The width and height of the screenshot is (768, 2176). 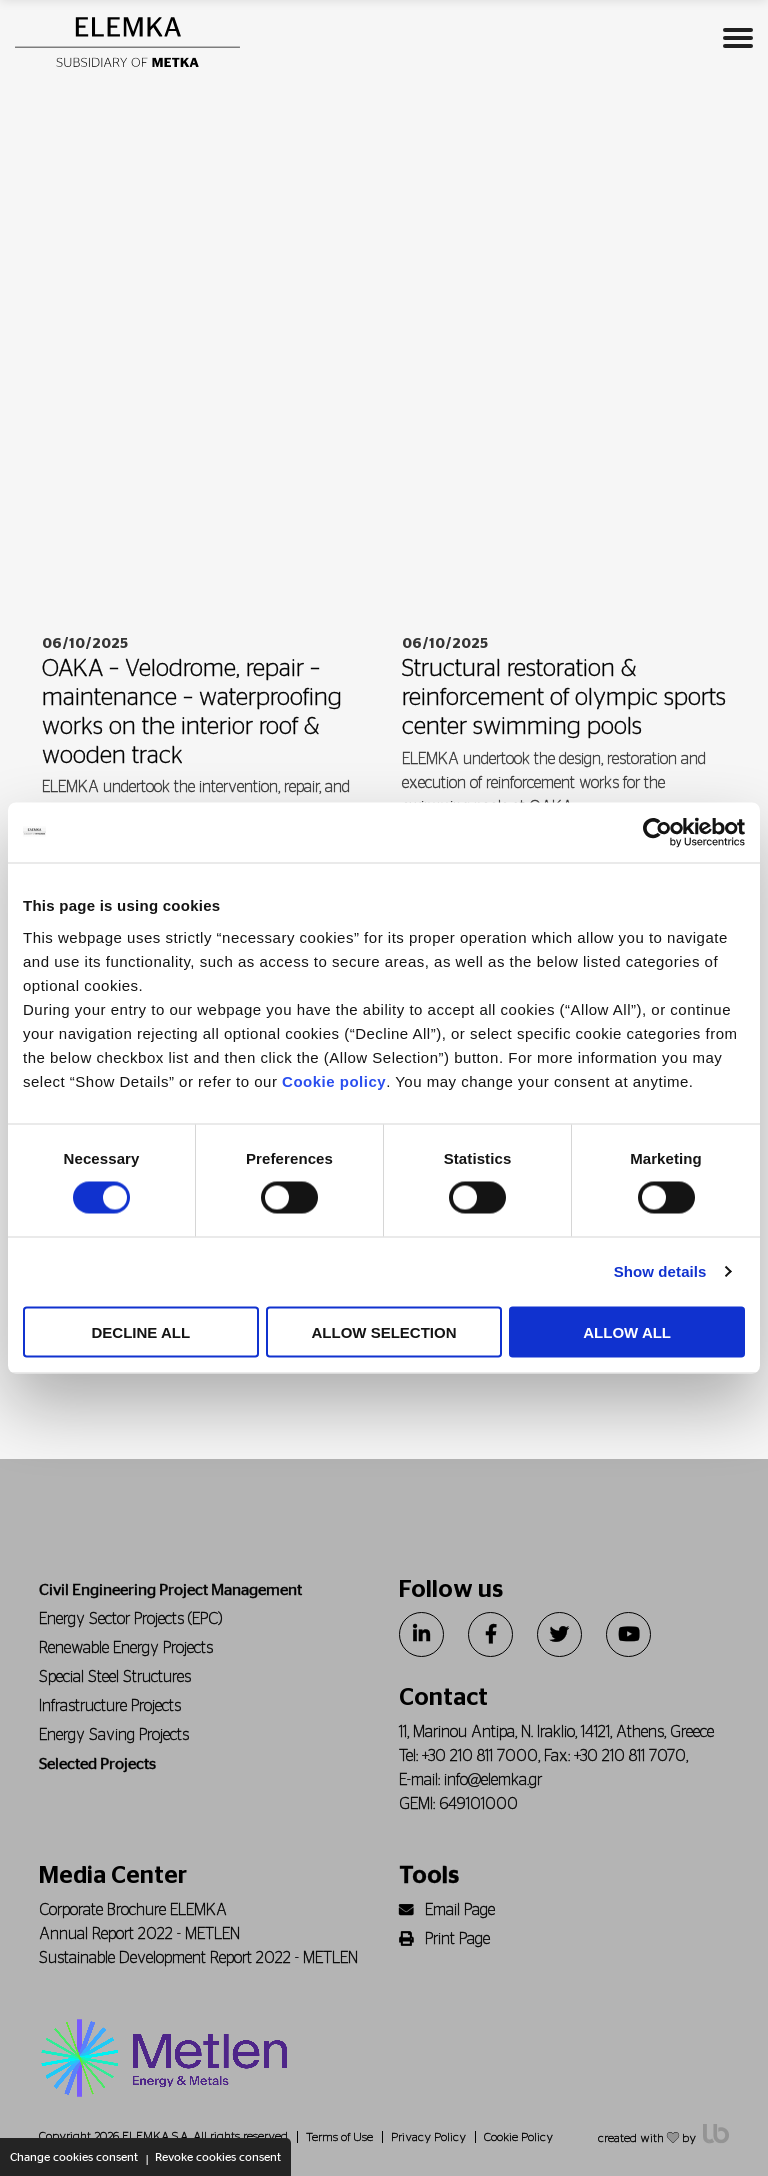 I want to click on Revoke cookies consent, so click(x=218, y=2157).